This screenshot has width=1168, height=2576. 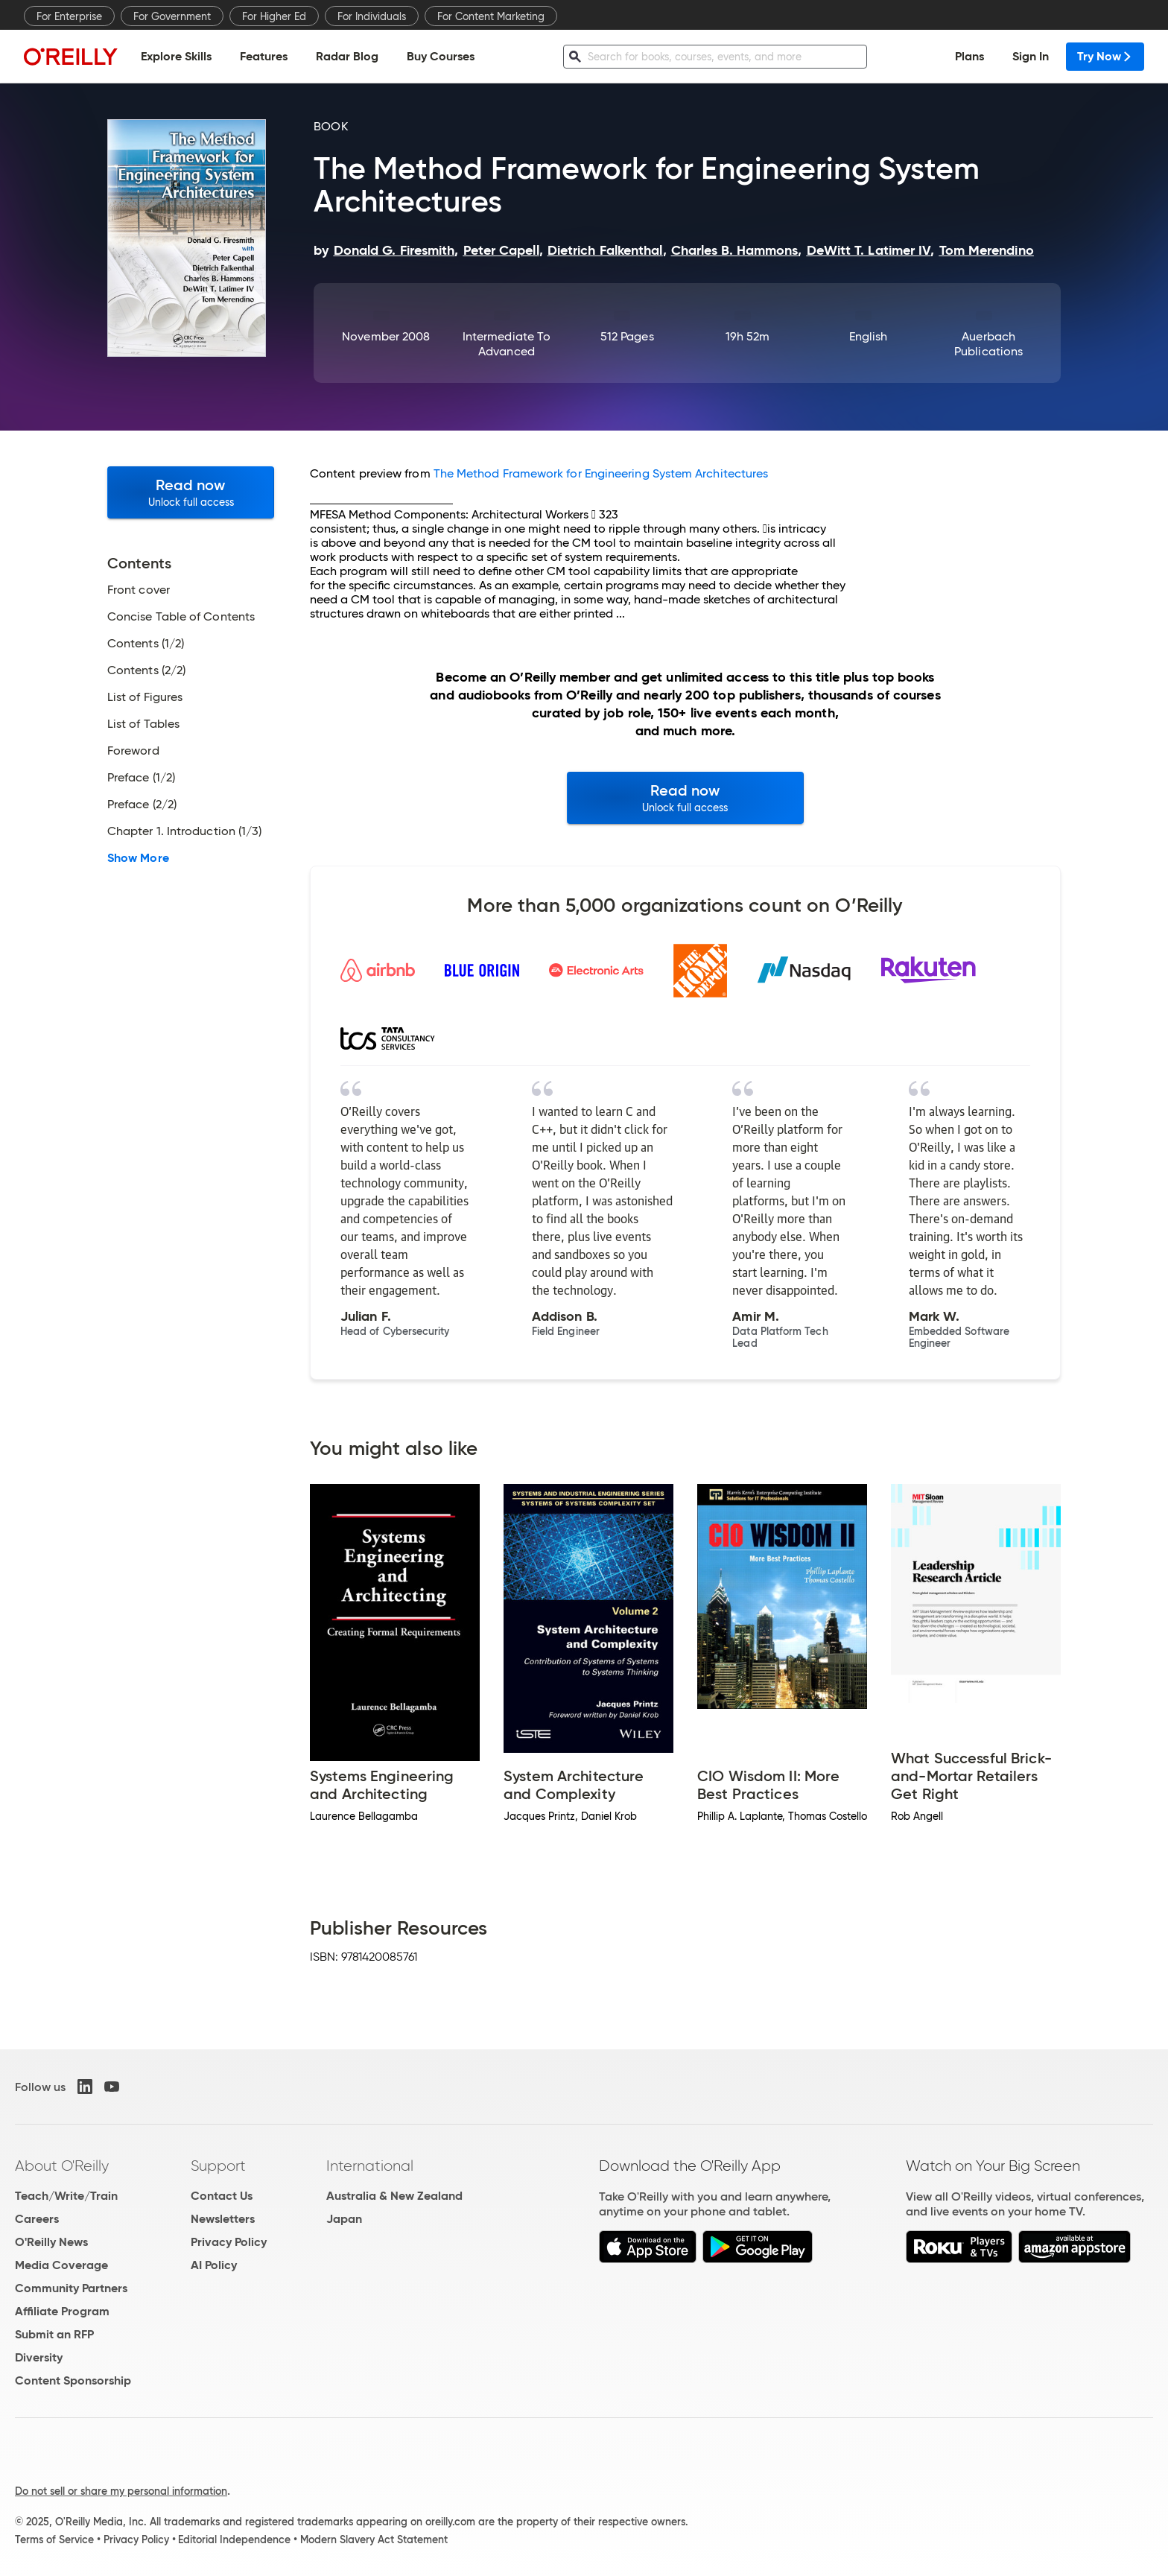 I want to click on Privacy Policy, so click(x=229, y=2242).